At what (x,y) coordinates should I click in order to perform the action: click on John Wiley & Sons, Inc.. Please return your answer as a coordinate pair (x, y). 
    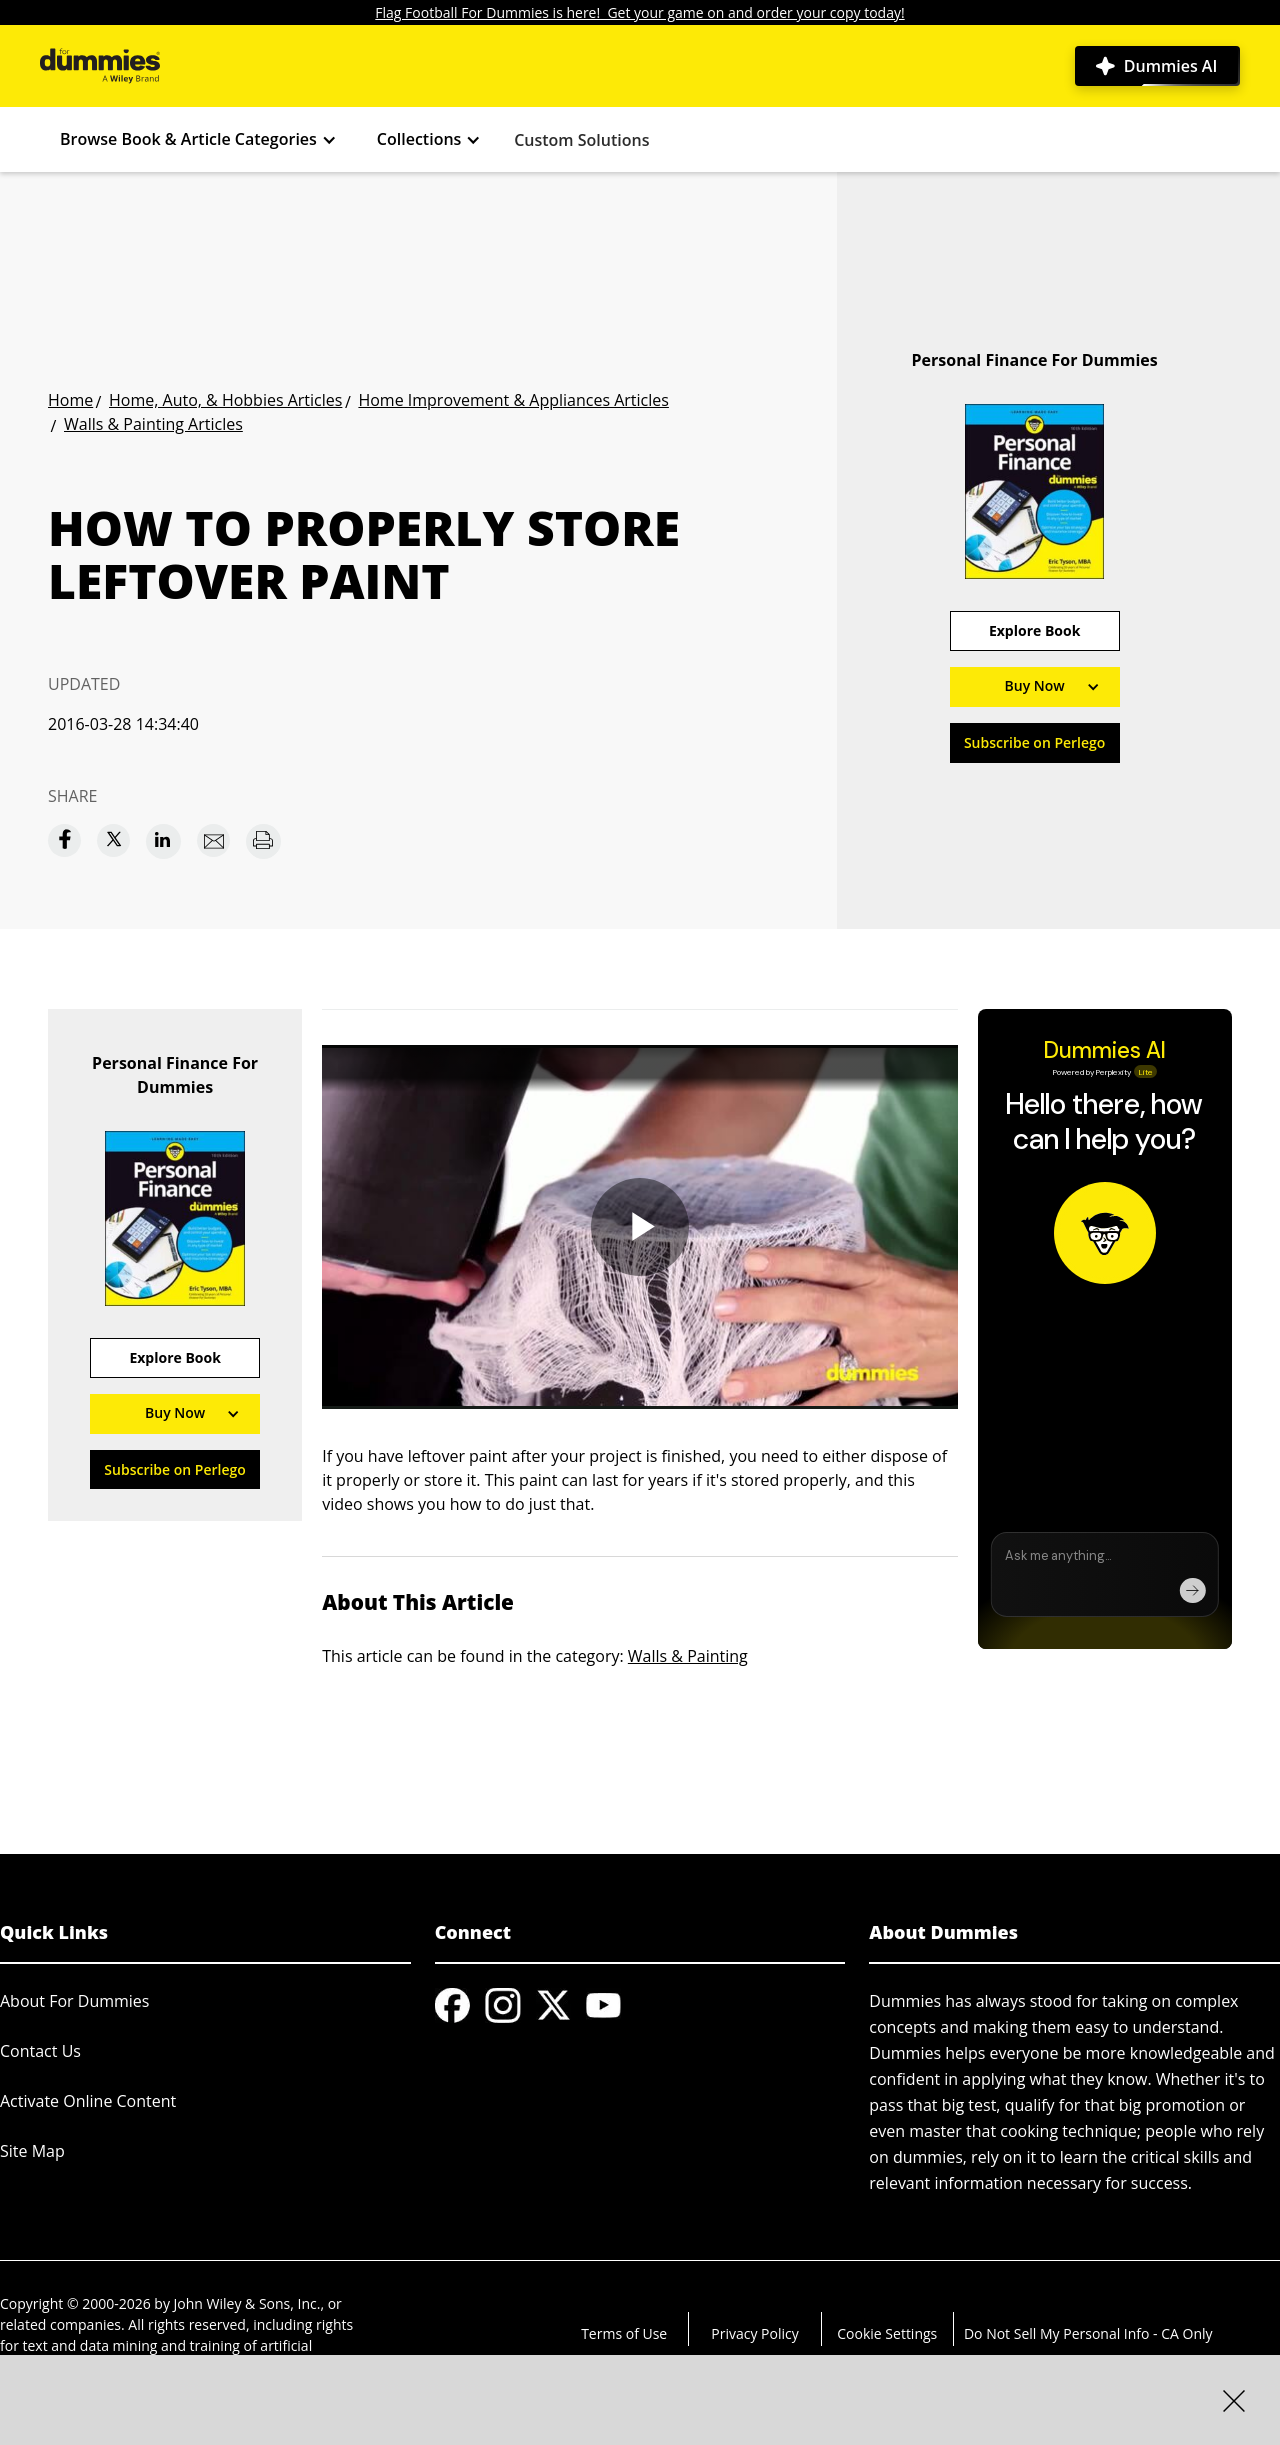
    Looking at the image, I should click on (247, 2303).